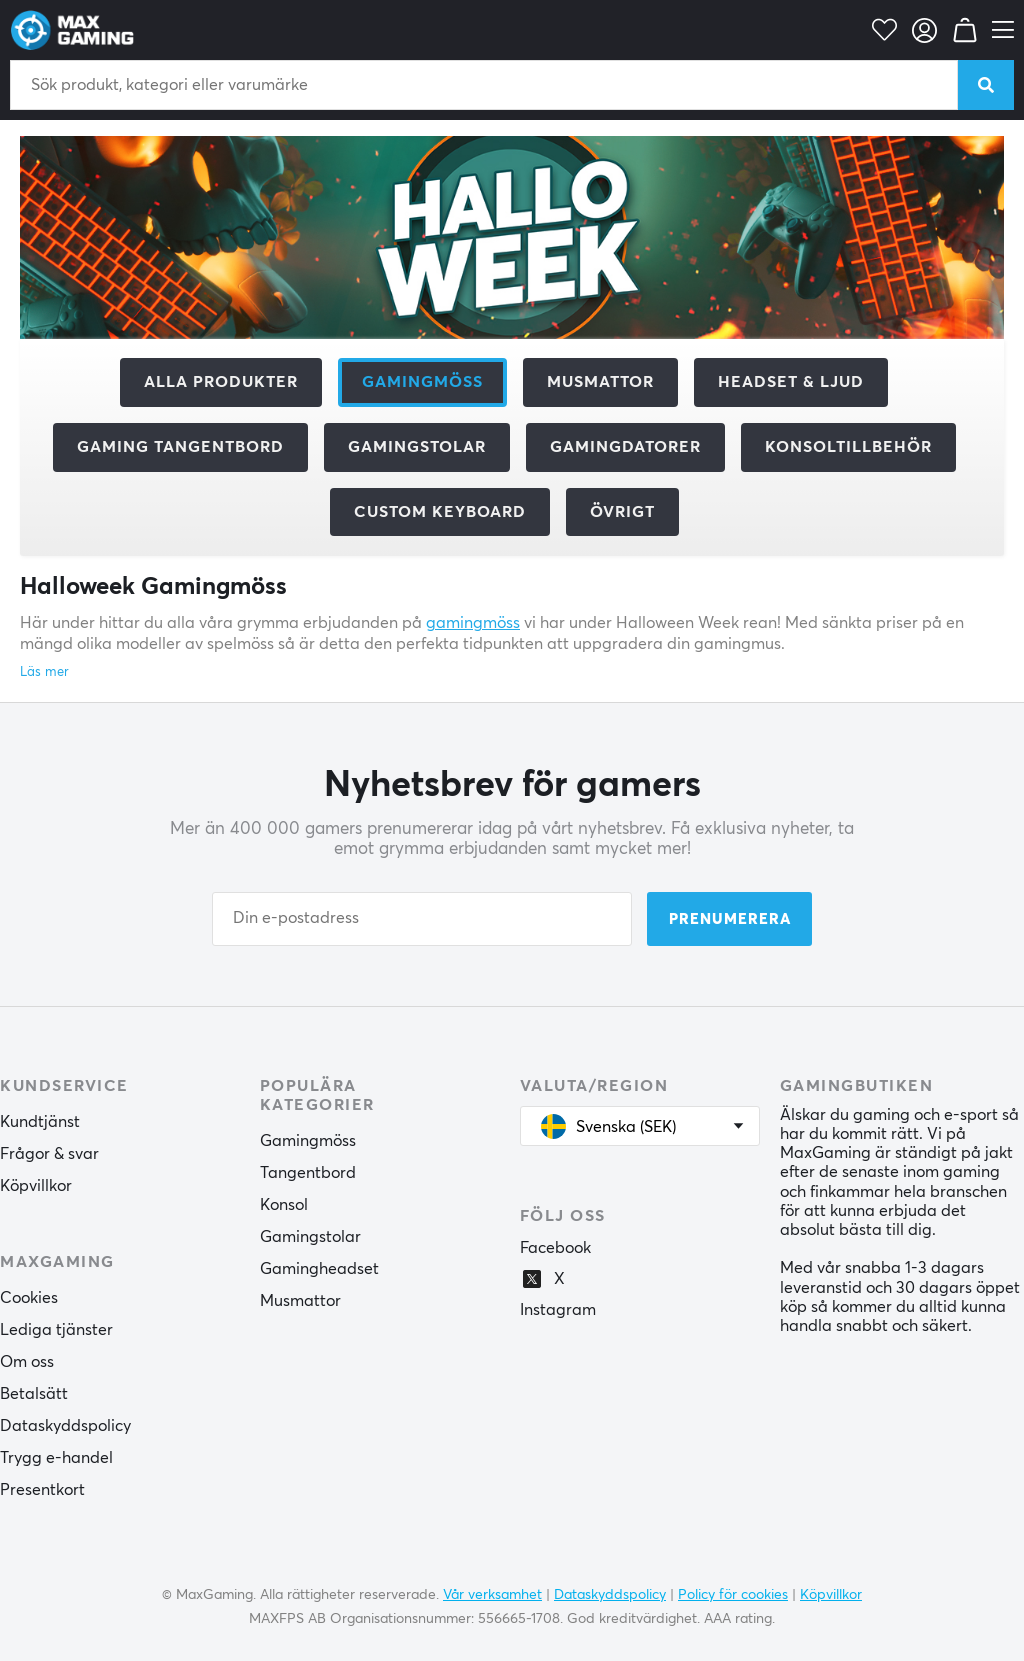  What do you see at coordinates (284, 1205) in the screenshot?
I see `Konsol` at bounding box center [284, 1205].